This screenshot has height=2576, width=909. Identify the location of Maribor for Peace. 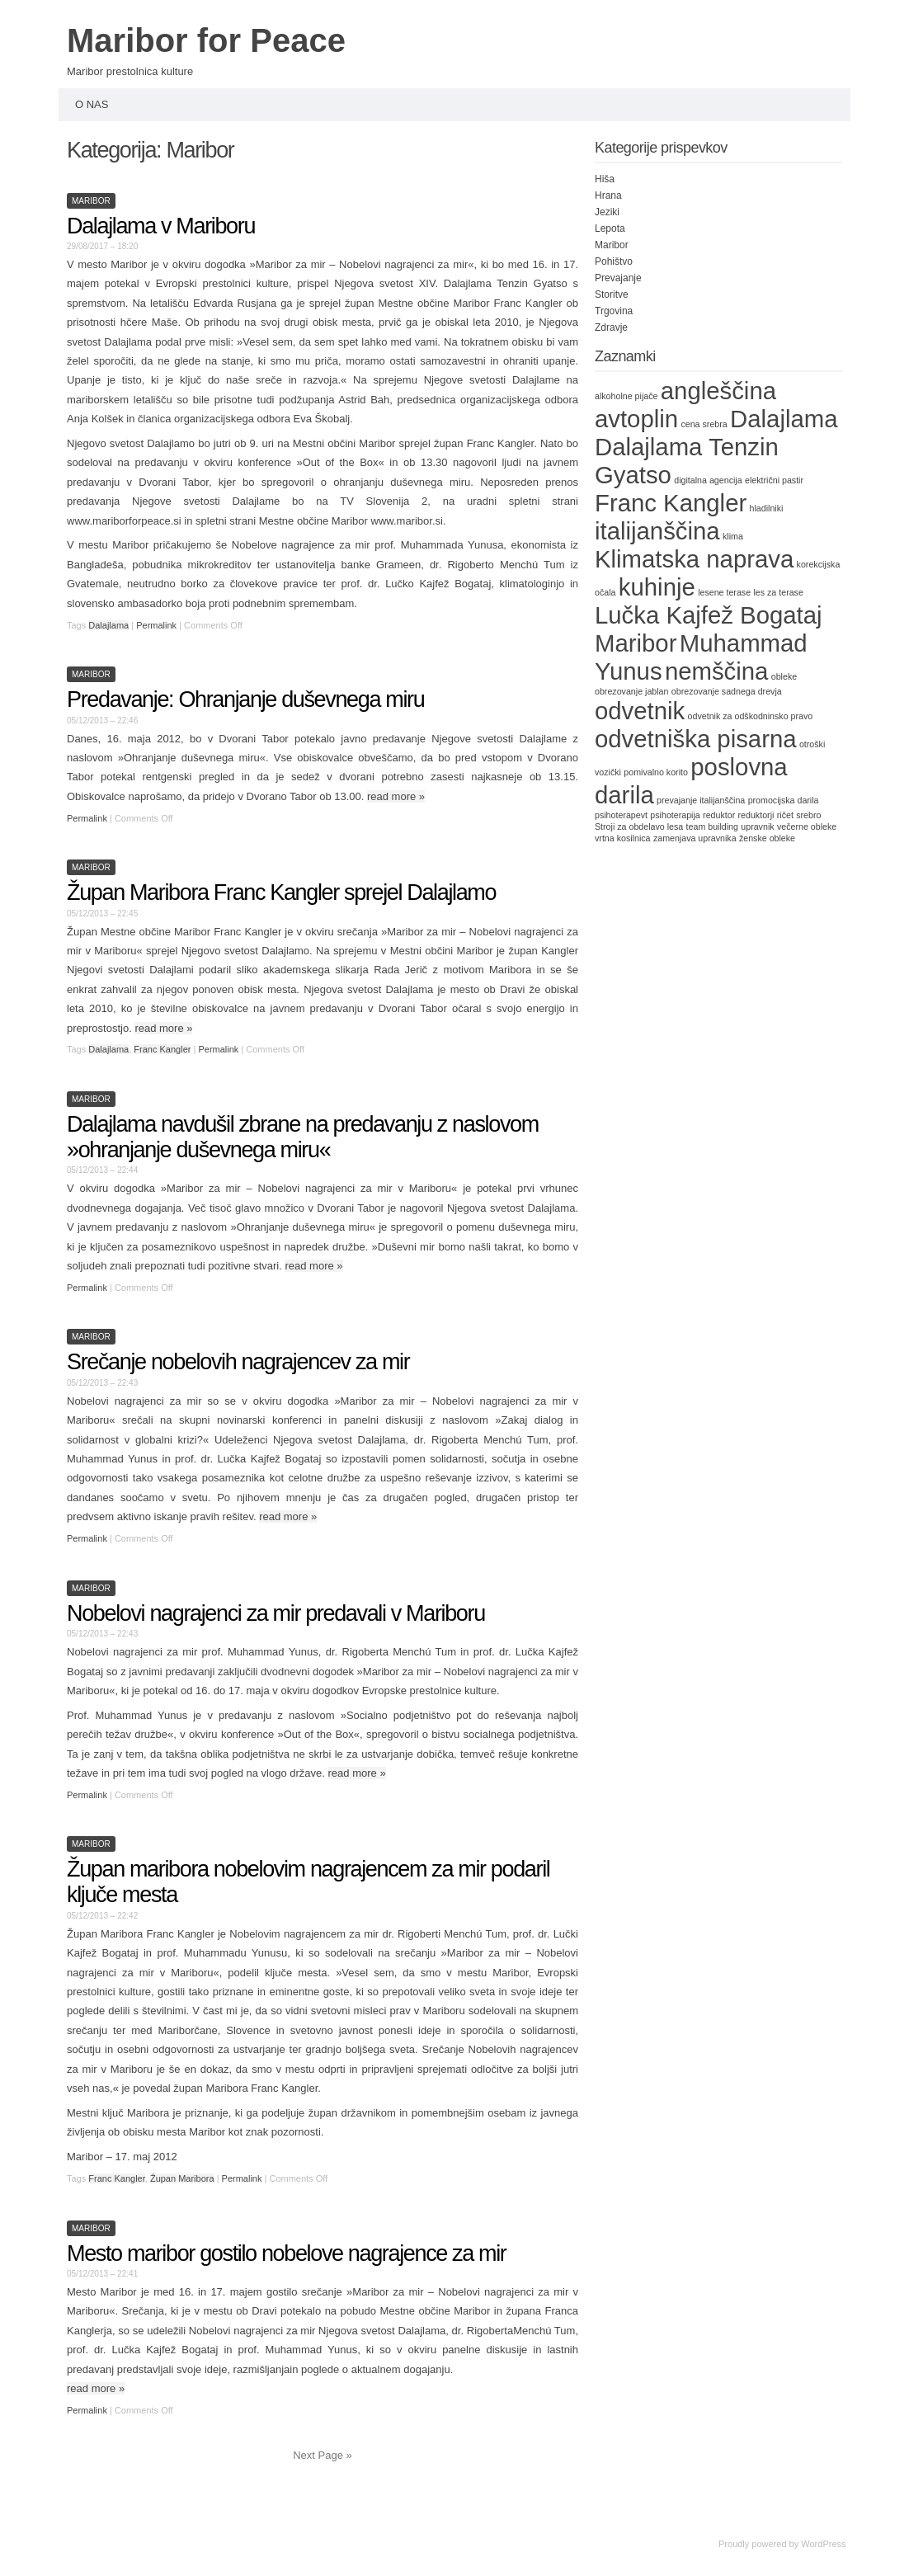
(206, 40).